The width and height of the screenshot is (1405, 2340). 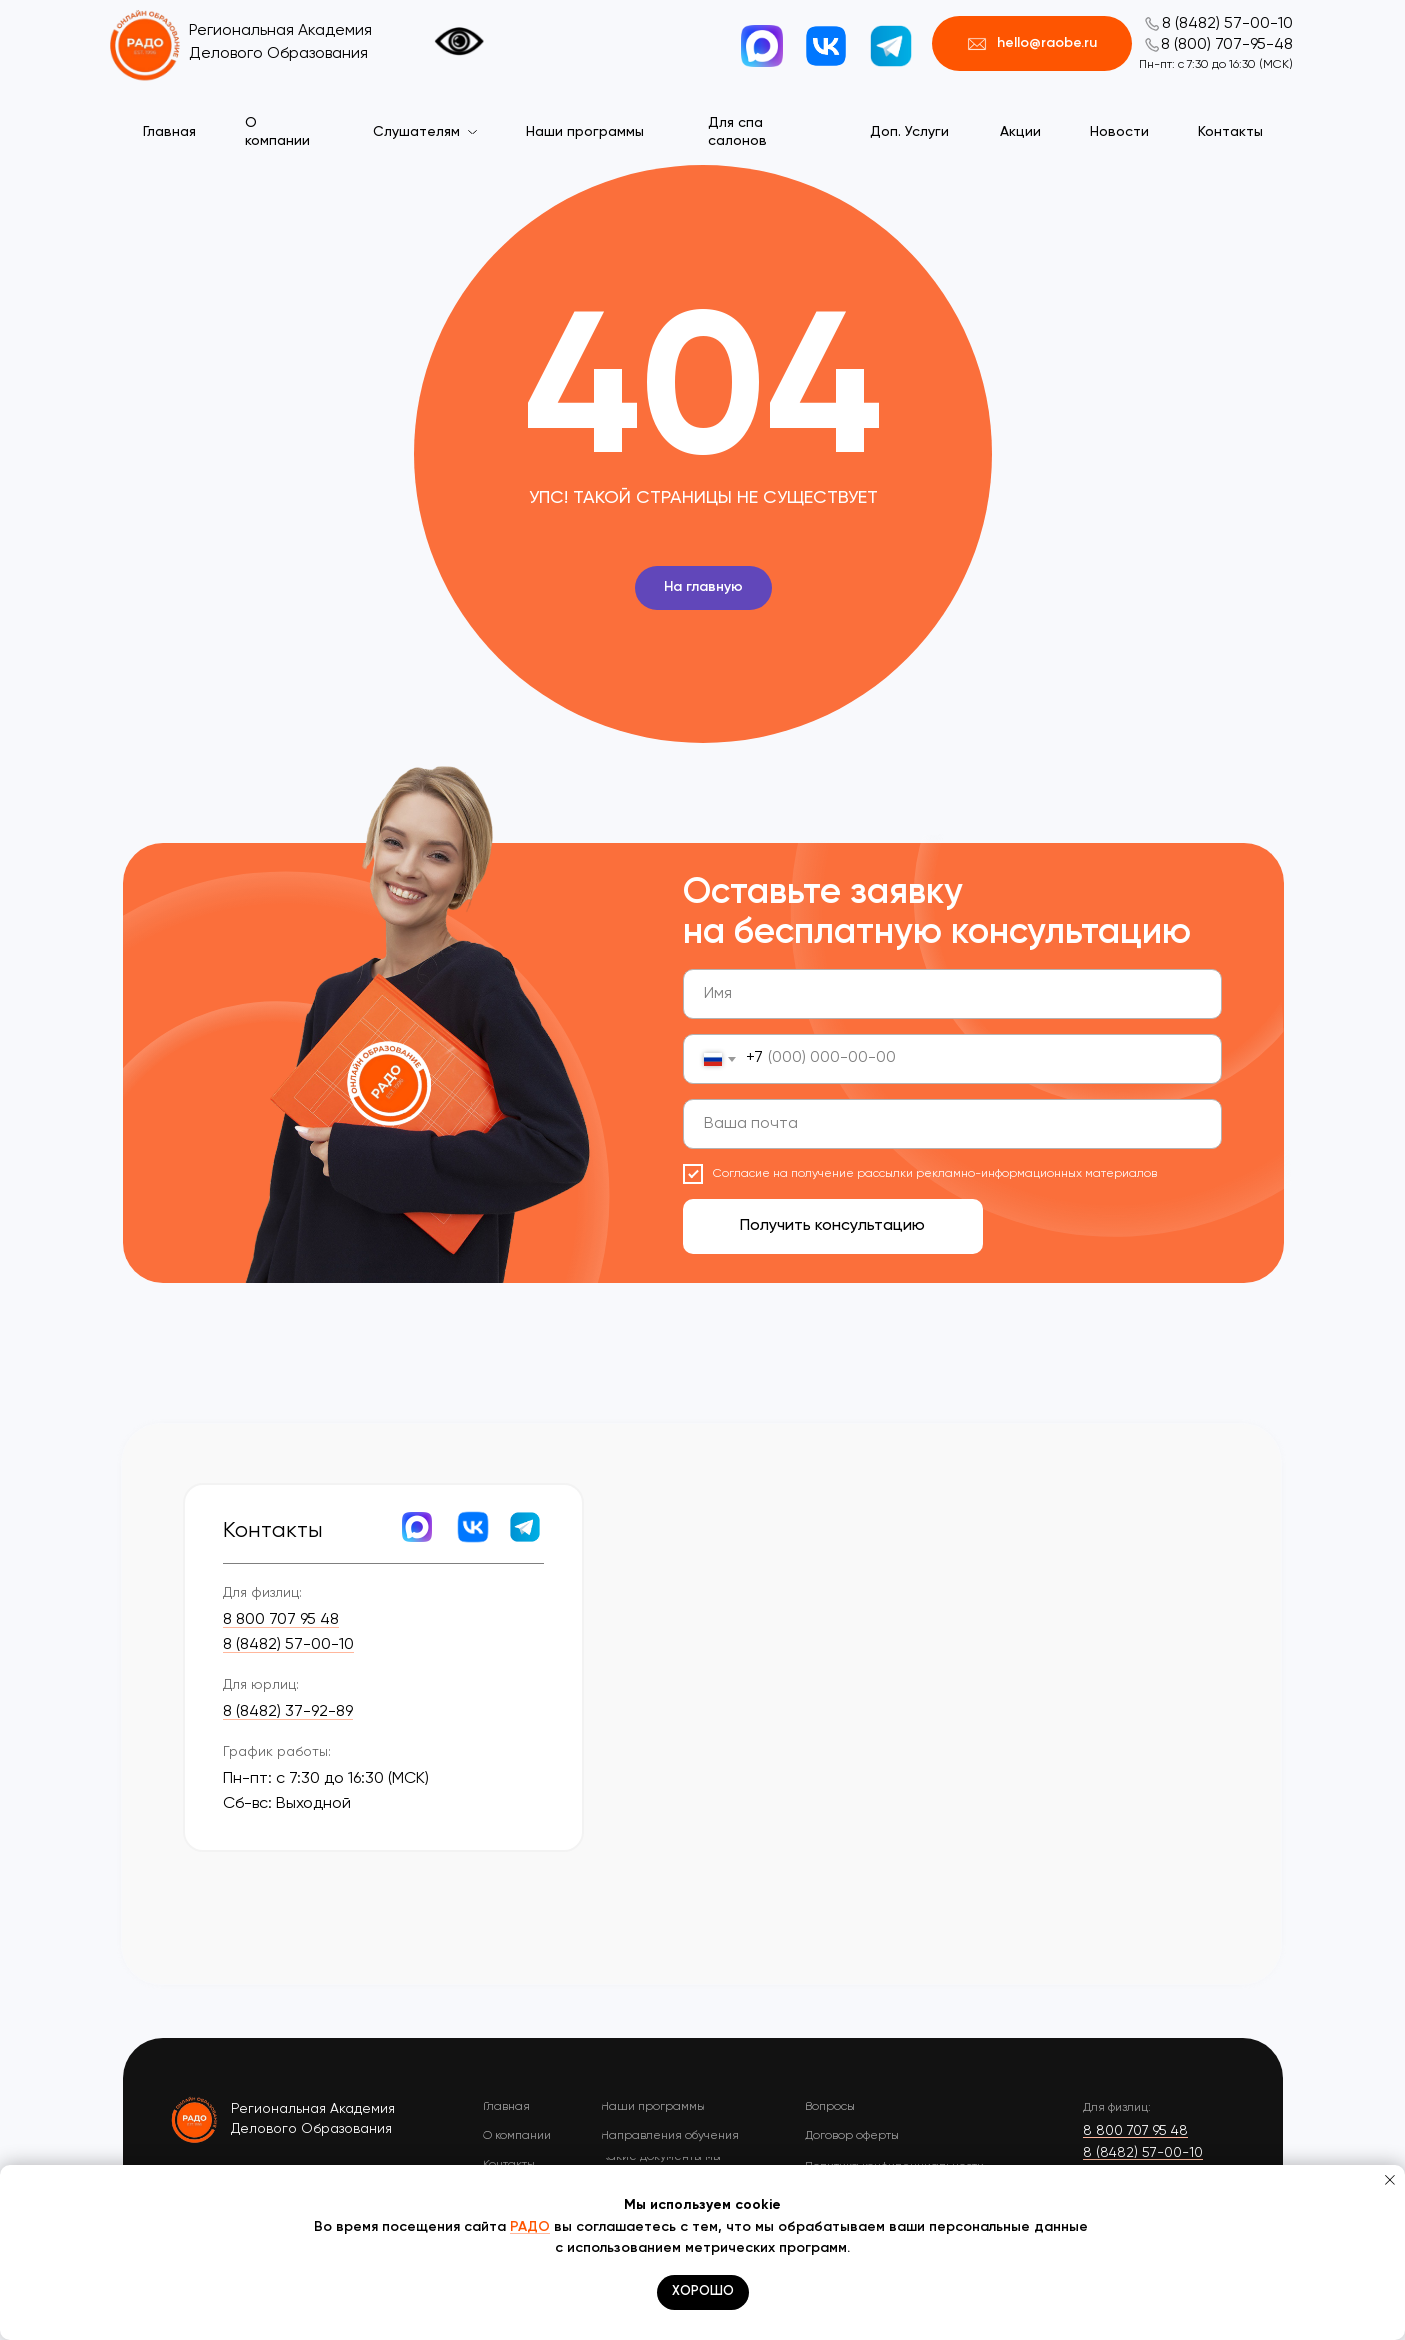 I want to click on 8 (8482) 37-92-89, so click(x=288, y=1712).